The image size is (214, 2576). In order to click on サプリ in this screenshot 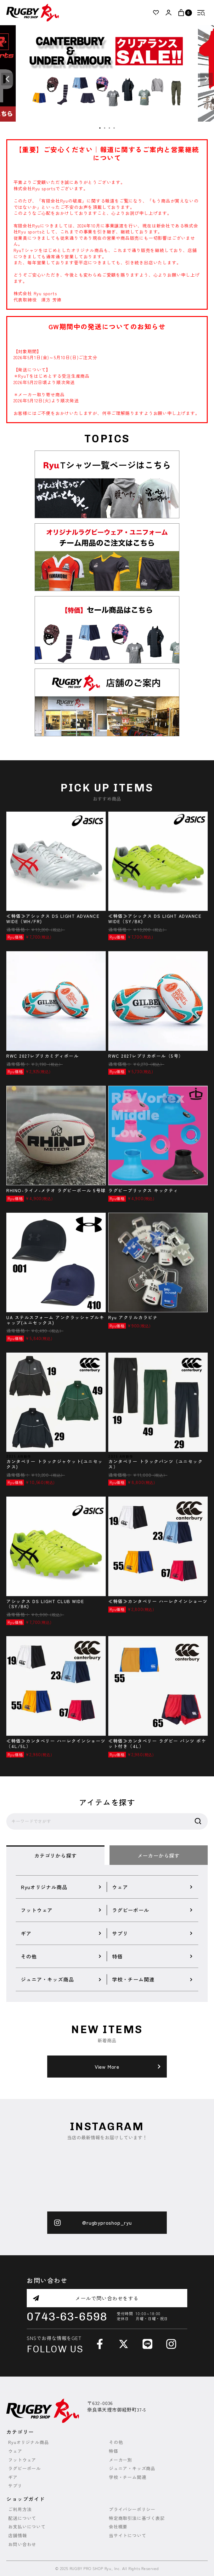, I will do `click(15, 2486)`.